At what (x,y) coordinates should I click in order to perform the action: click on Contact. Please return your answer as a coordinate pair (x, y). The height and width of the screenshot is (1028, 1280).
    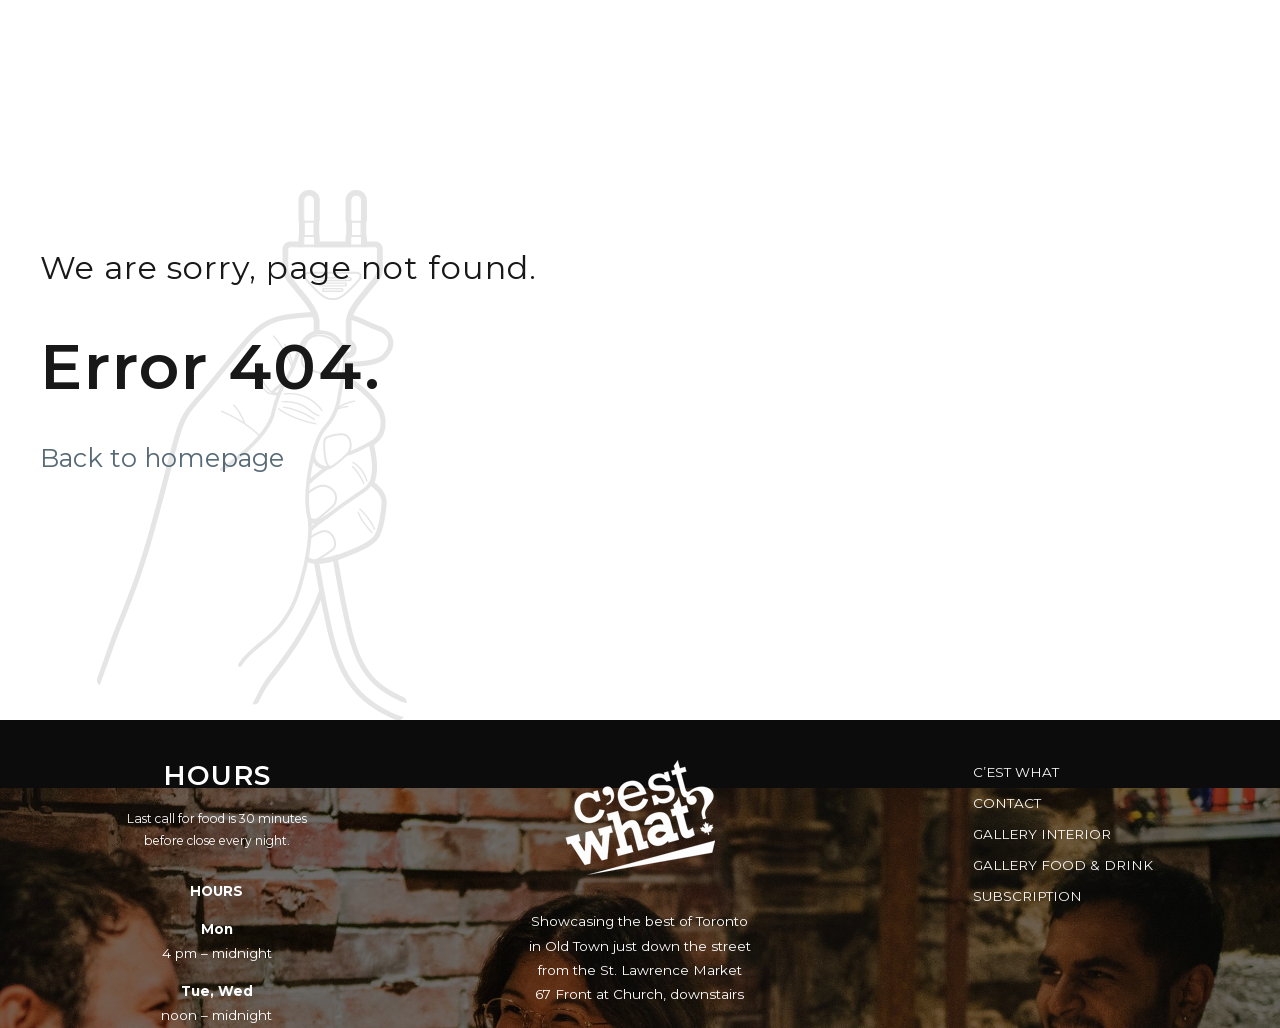
    Looking at the image, I should click on (1007, 803).